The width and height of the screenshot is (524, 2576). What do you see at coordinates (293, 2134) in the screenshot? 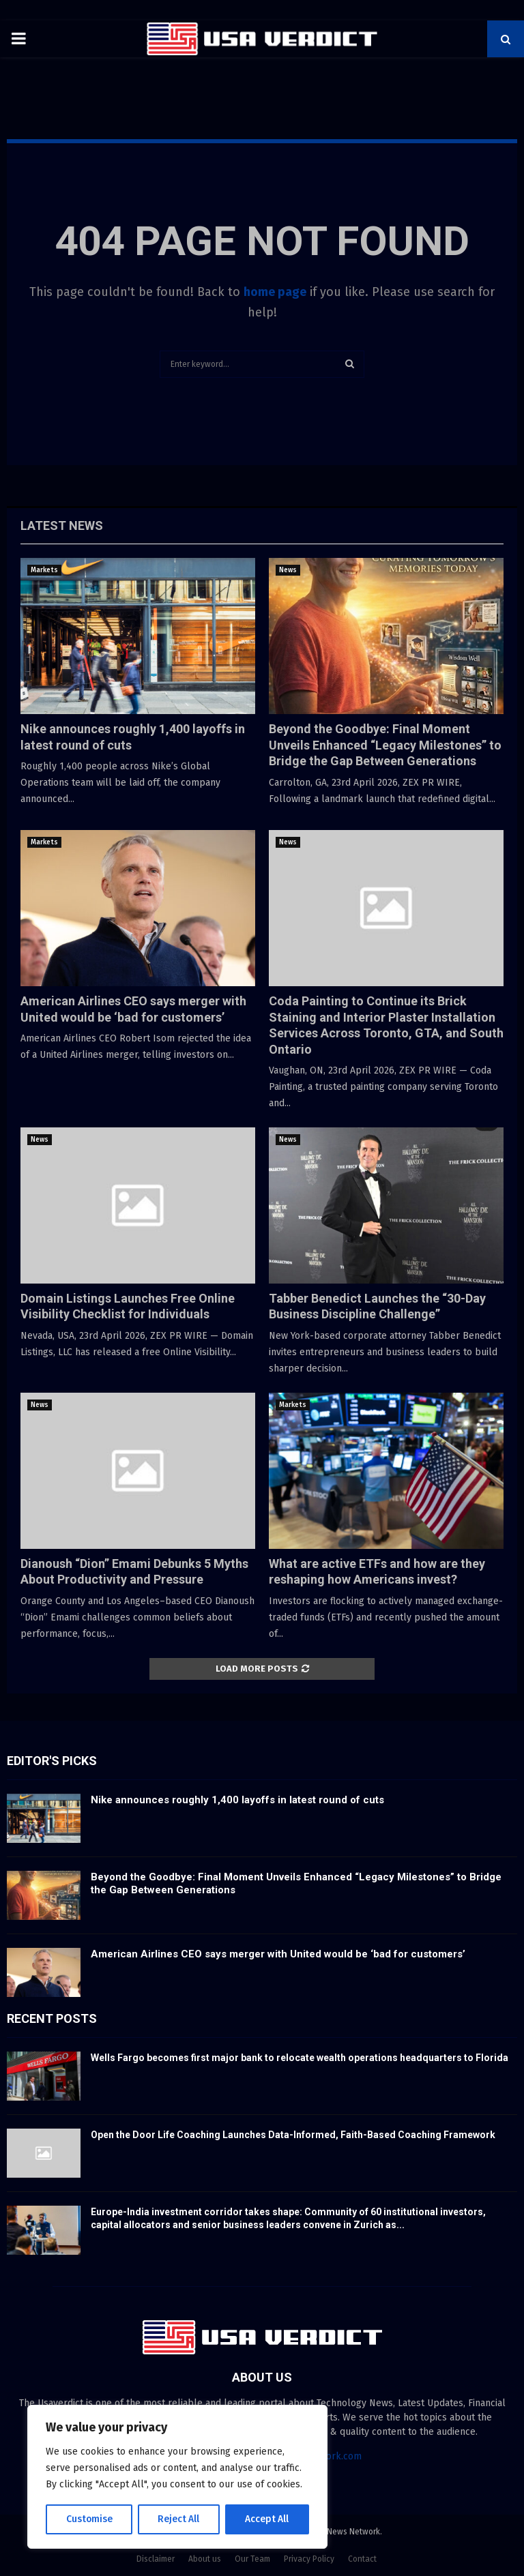
I see `Open the Door Life Coaching Launches Data-Informed, Faith-Based Coaching Framework` at bounding box center [293, 2134].